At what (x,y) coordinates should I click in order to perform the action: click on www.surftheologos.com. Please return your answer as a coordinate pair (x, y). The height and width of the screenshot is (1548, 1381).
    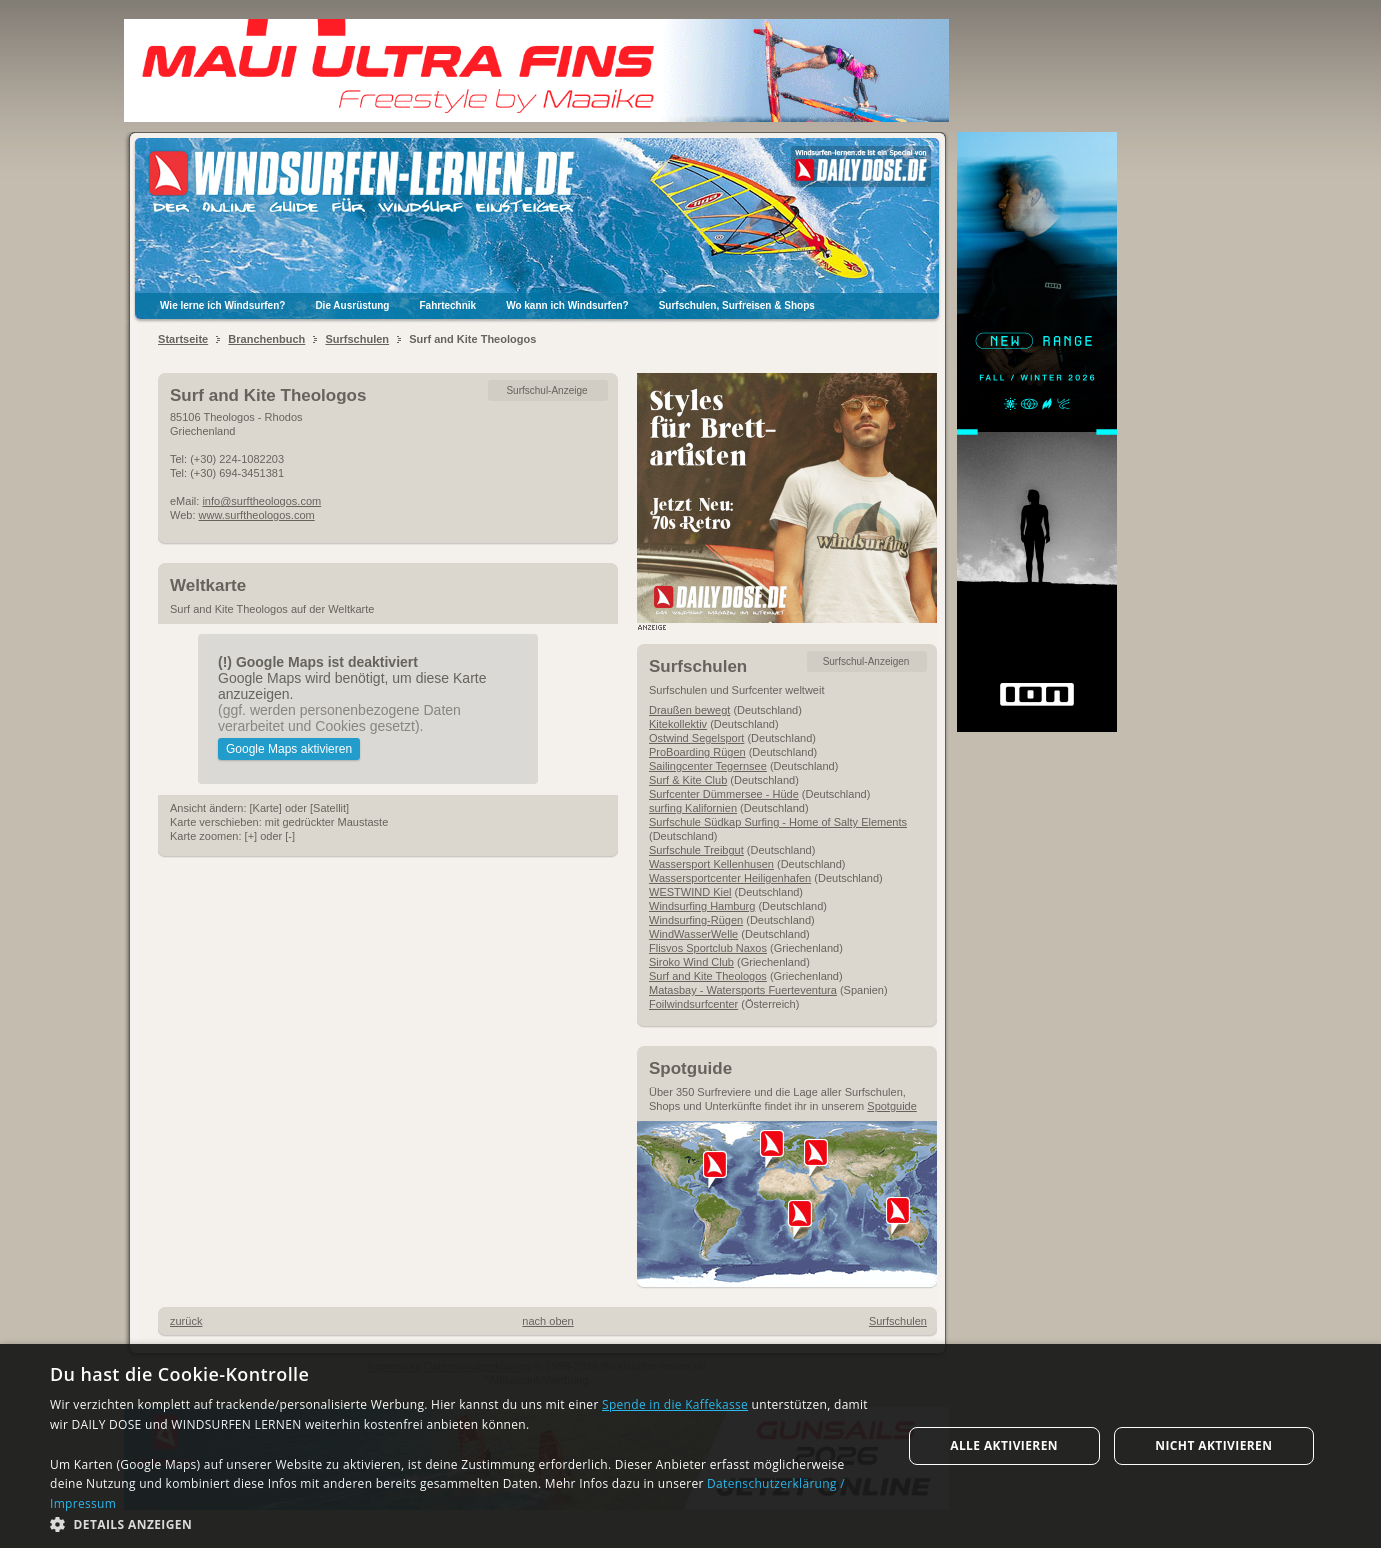
    Looking at the image, I should click on (257, 515).